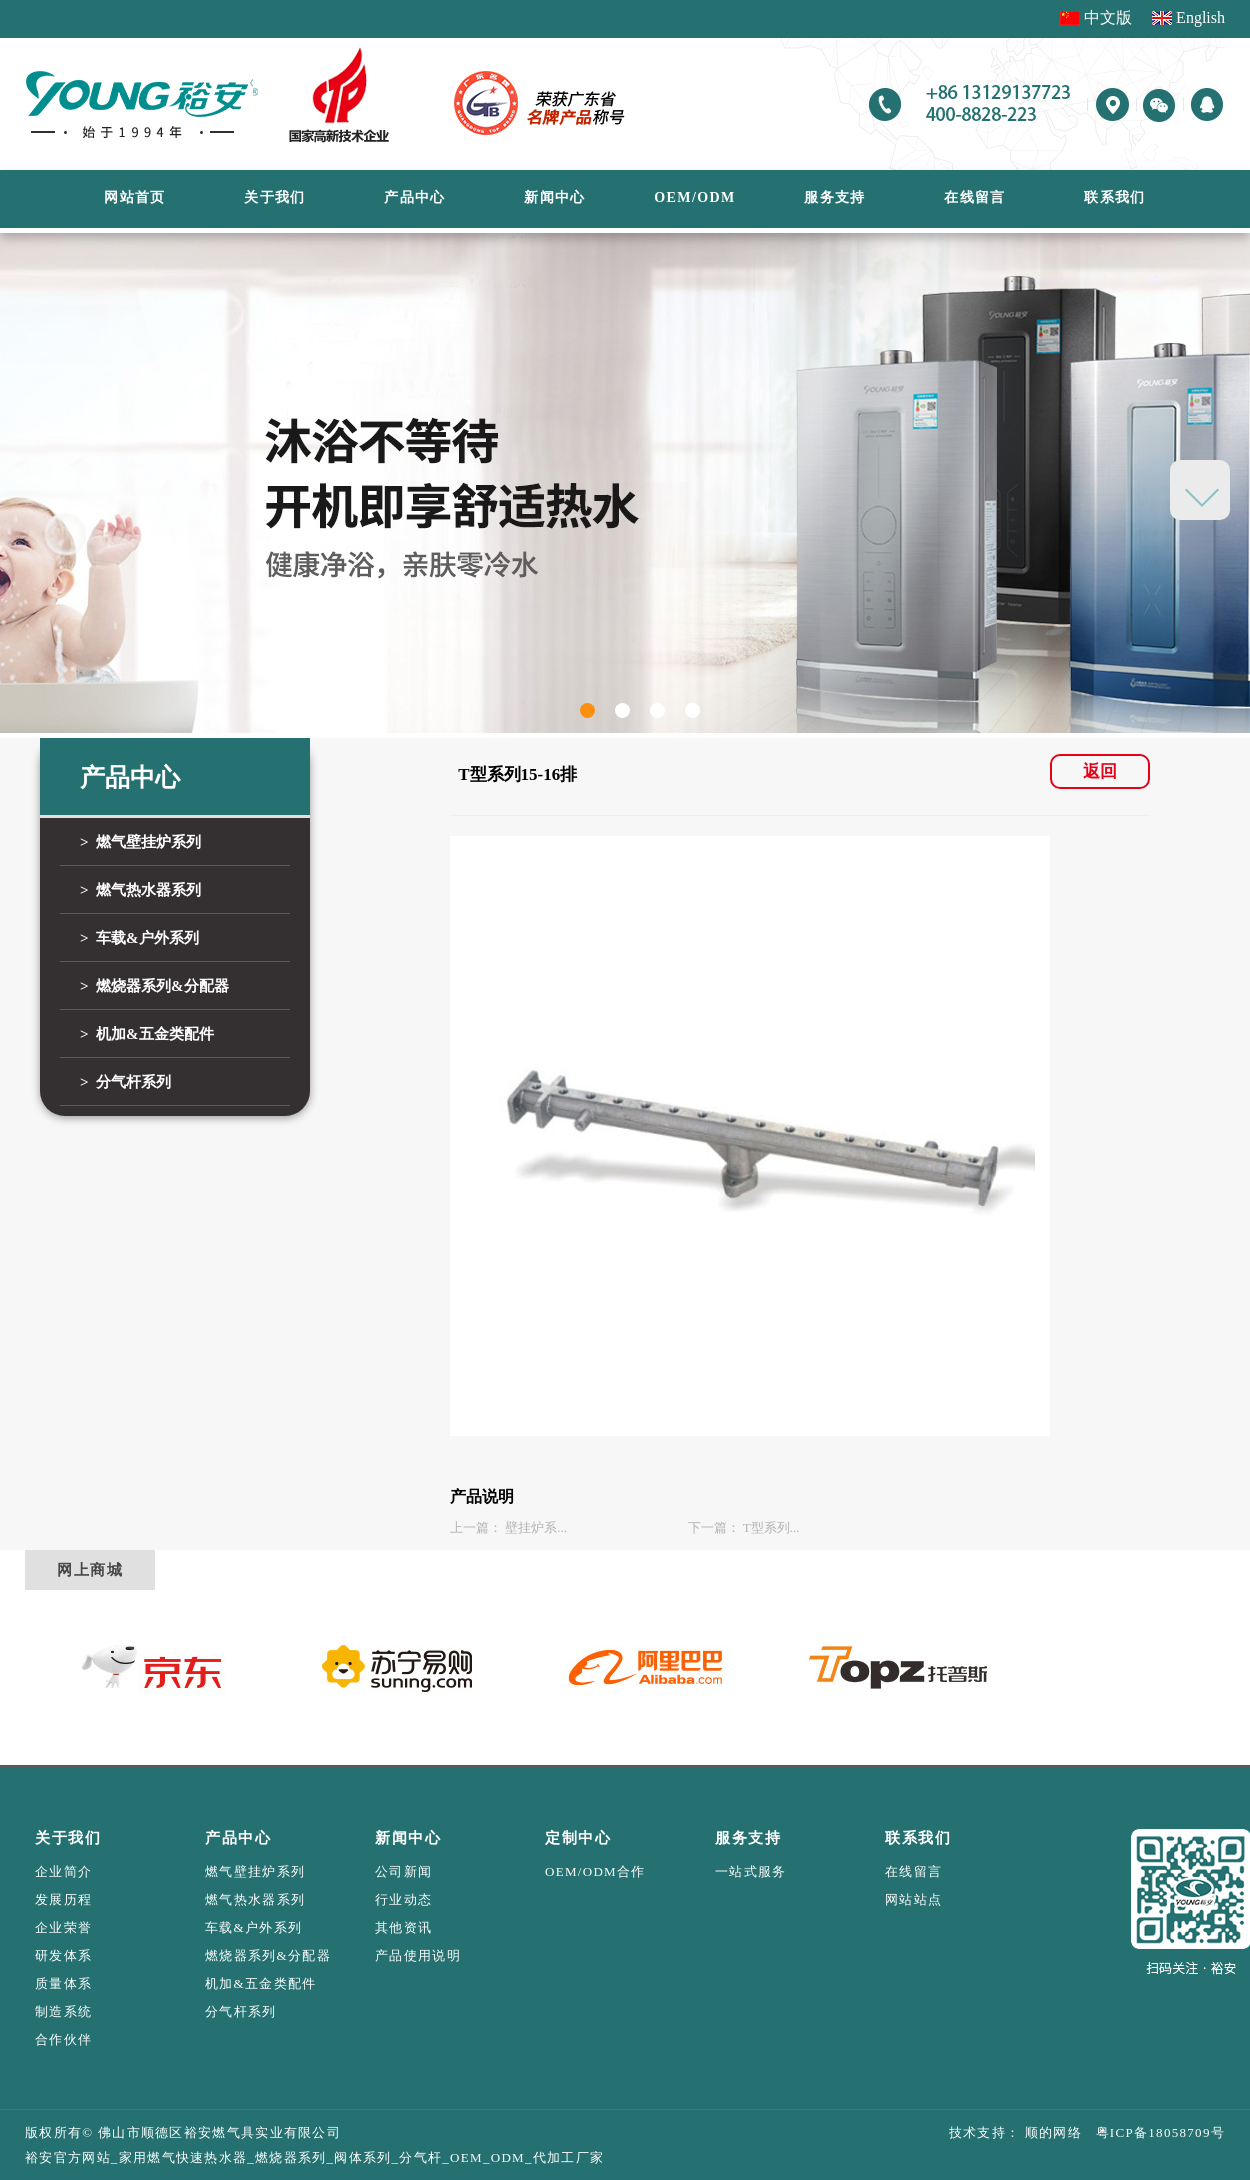 The height and width of the screenshot is (2180, 1250). I want to click on 合作伙伴, so click(63, 2039).